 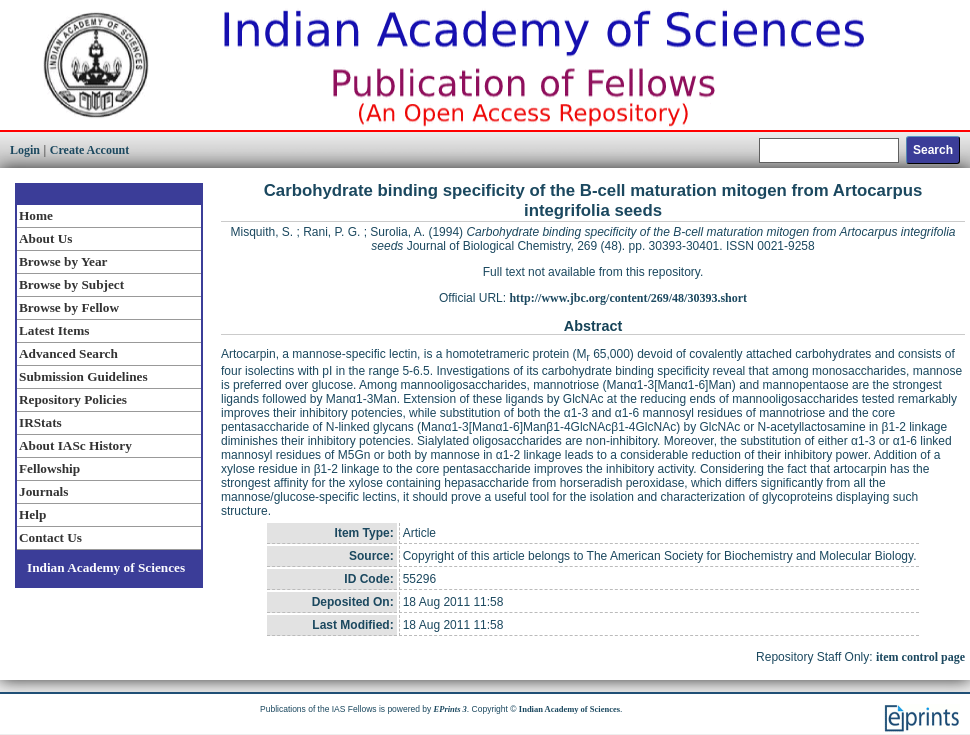 What do you see at coordinates (36, 215) in the screenshot?
I see `Home` at bounding box center [36, 215].